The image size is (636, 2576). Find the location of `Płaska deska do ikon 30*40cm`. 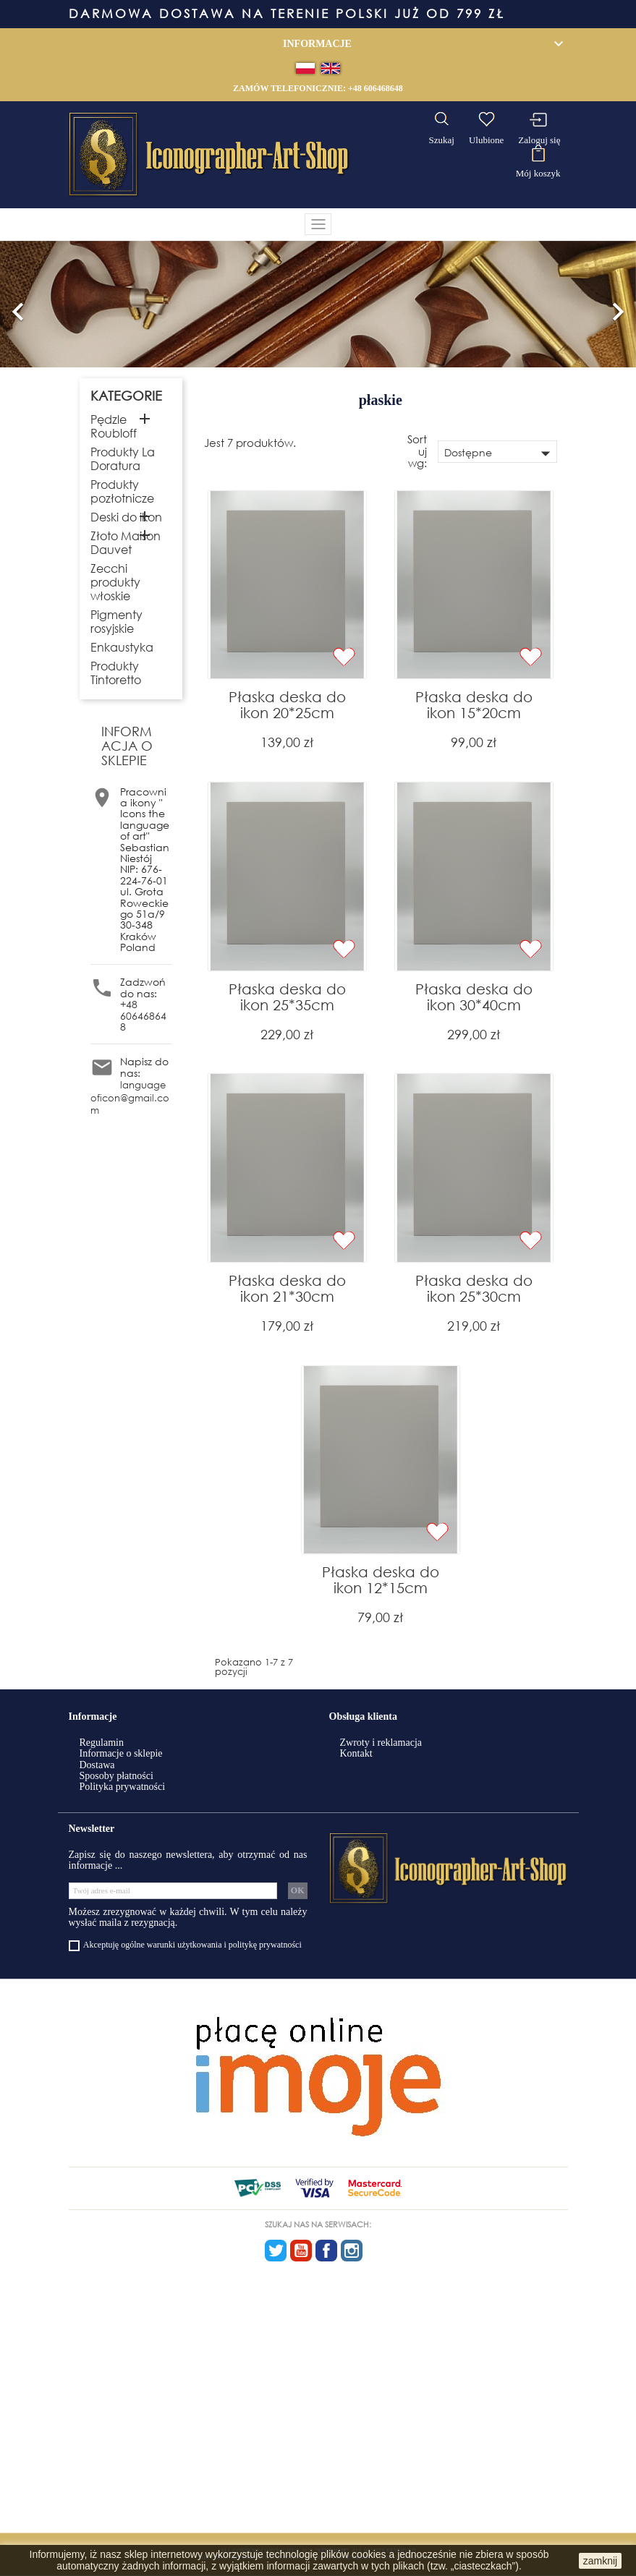

Płaska deska do ikon 30*40cm is located at coordinates (474, 997).